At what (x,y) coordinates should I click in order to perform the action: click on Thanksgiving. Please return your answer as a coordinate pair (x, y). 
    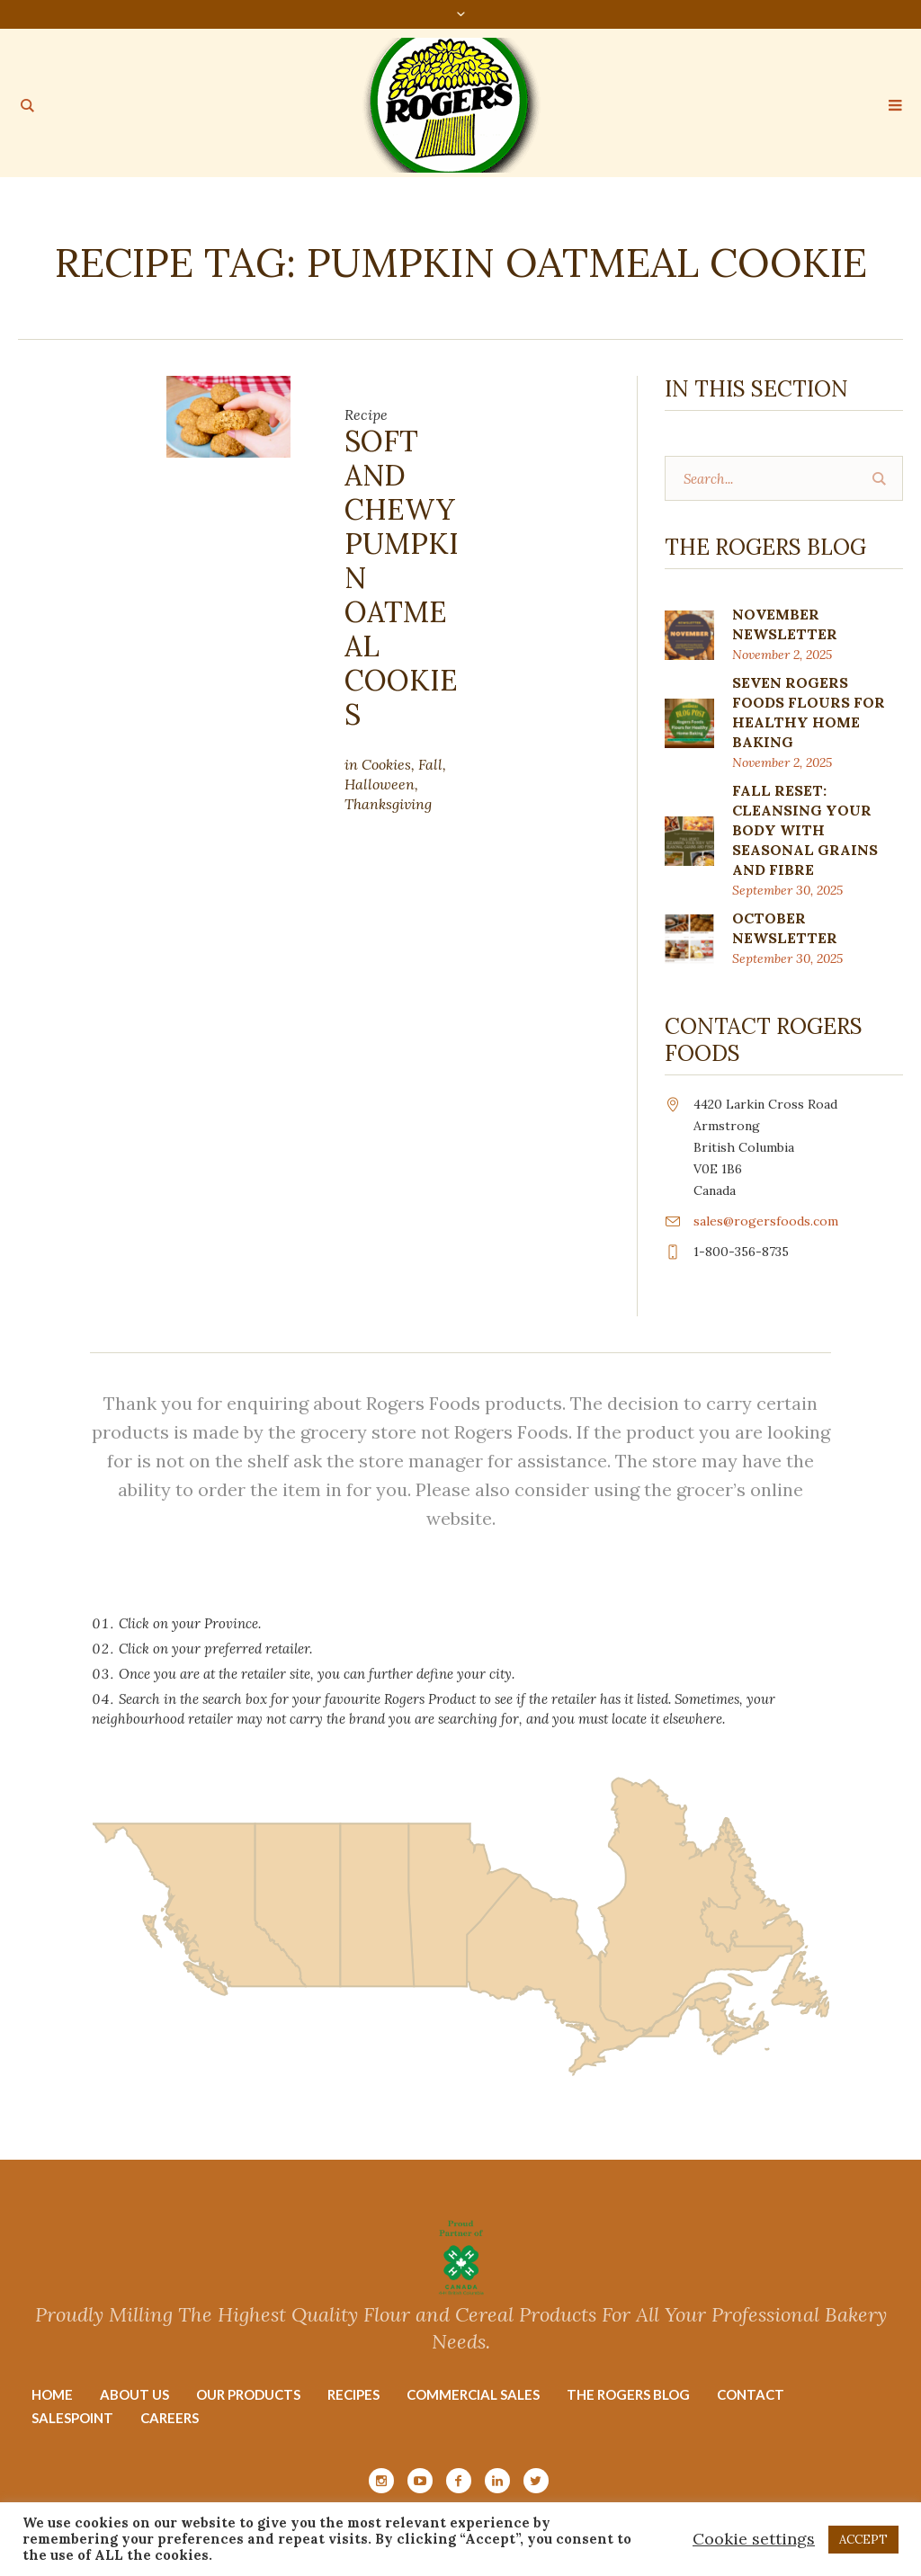
    Looking at the image, I should click on (388, 804).